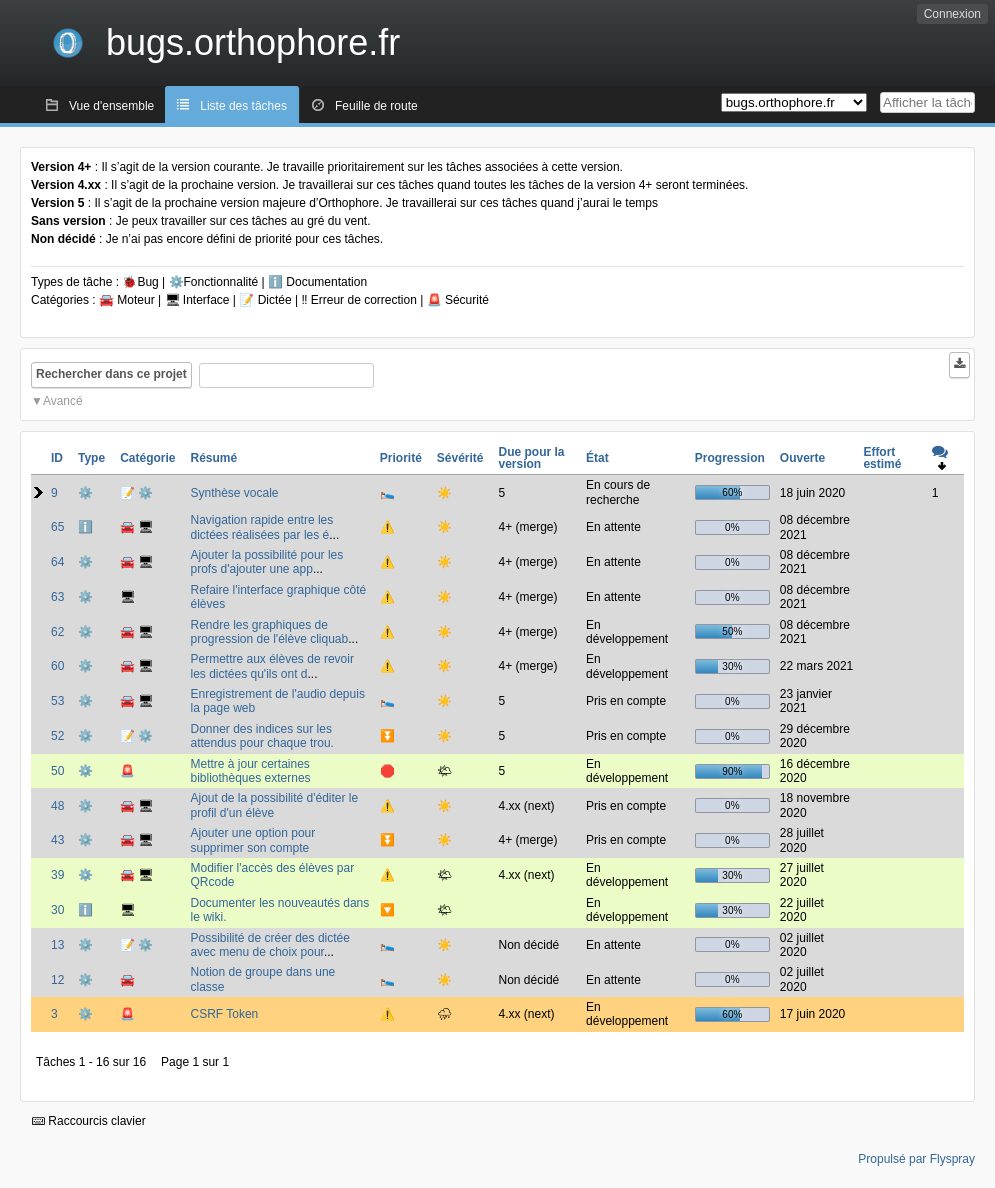 This screenshot has height=1188, width=995. What do you see at coordinates (882, 458) in the screenshot?
I see `Effort estimé` at bounding box center [882, 458].